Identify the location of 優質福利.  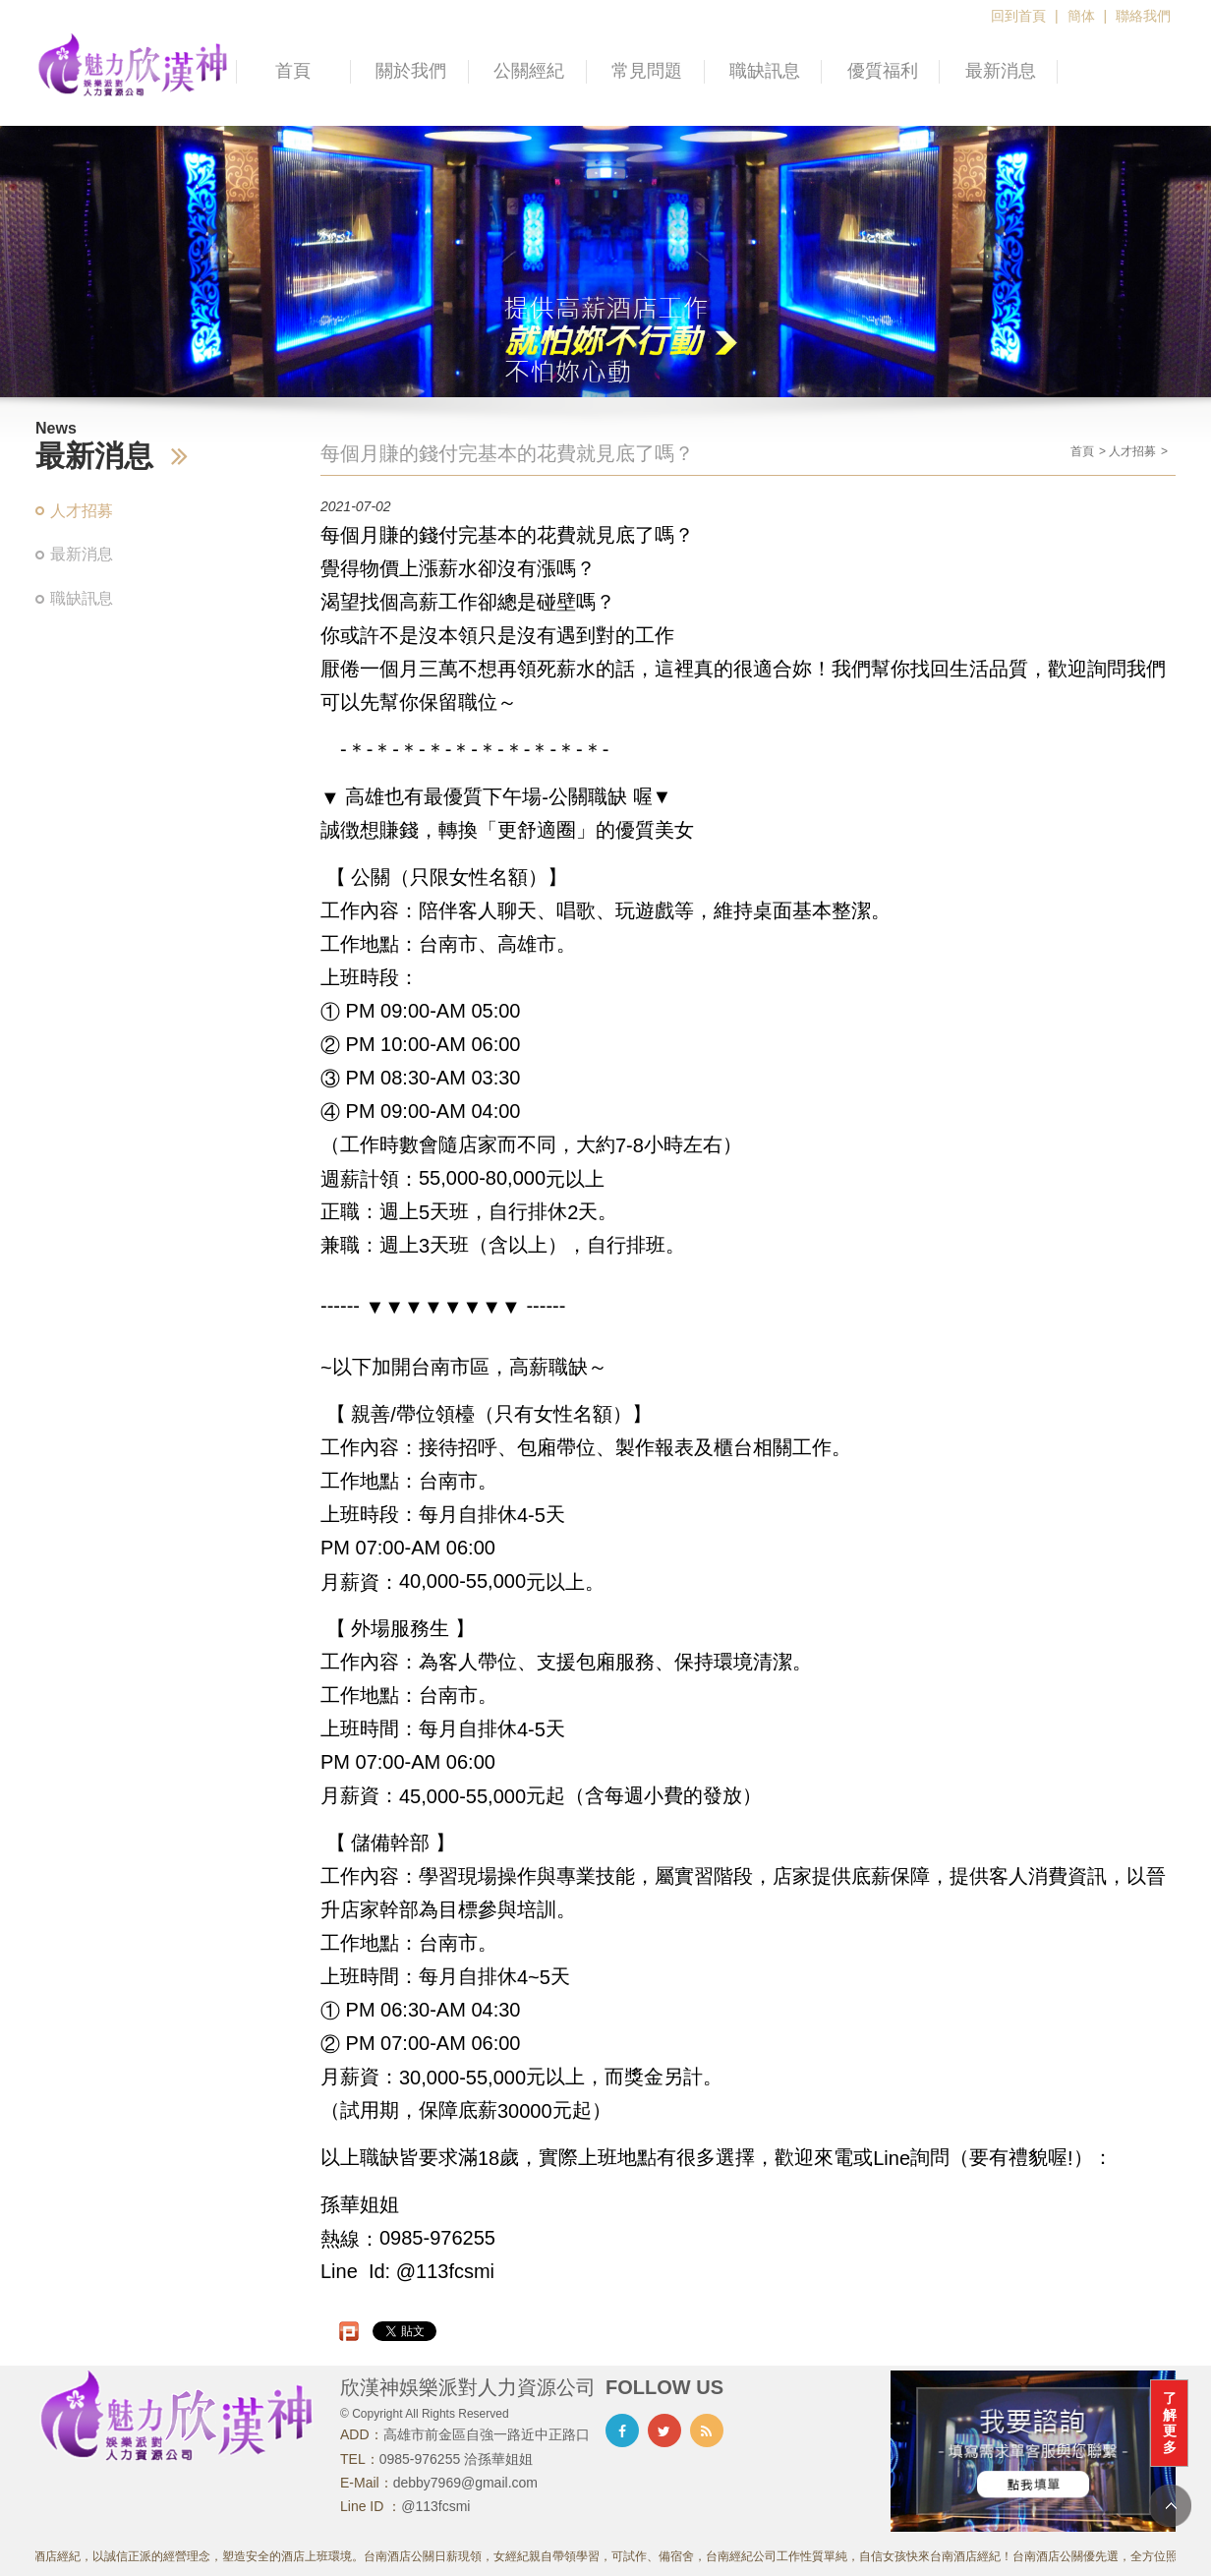
(882, 71).